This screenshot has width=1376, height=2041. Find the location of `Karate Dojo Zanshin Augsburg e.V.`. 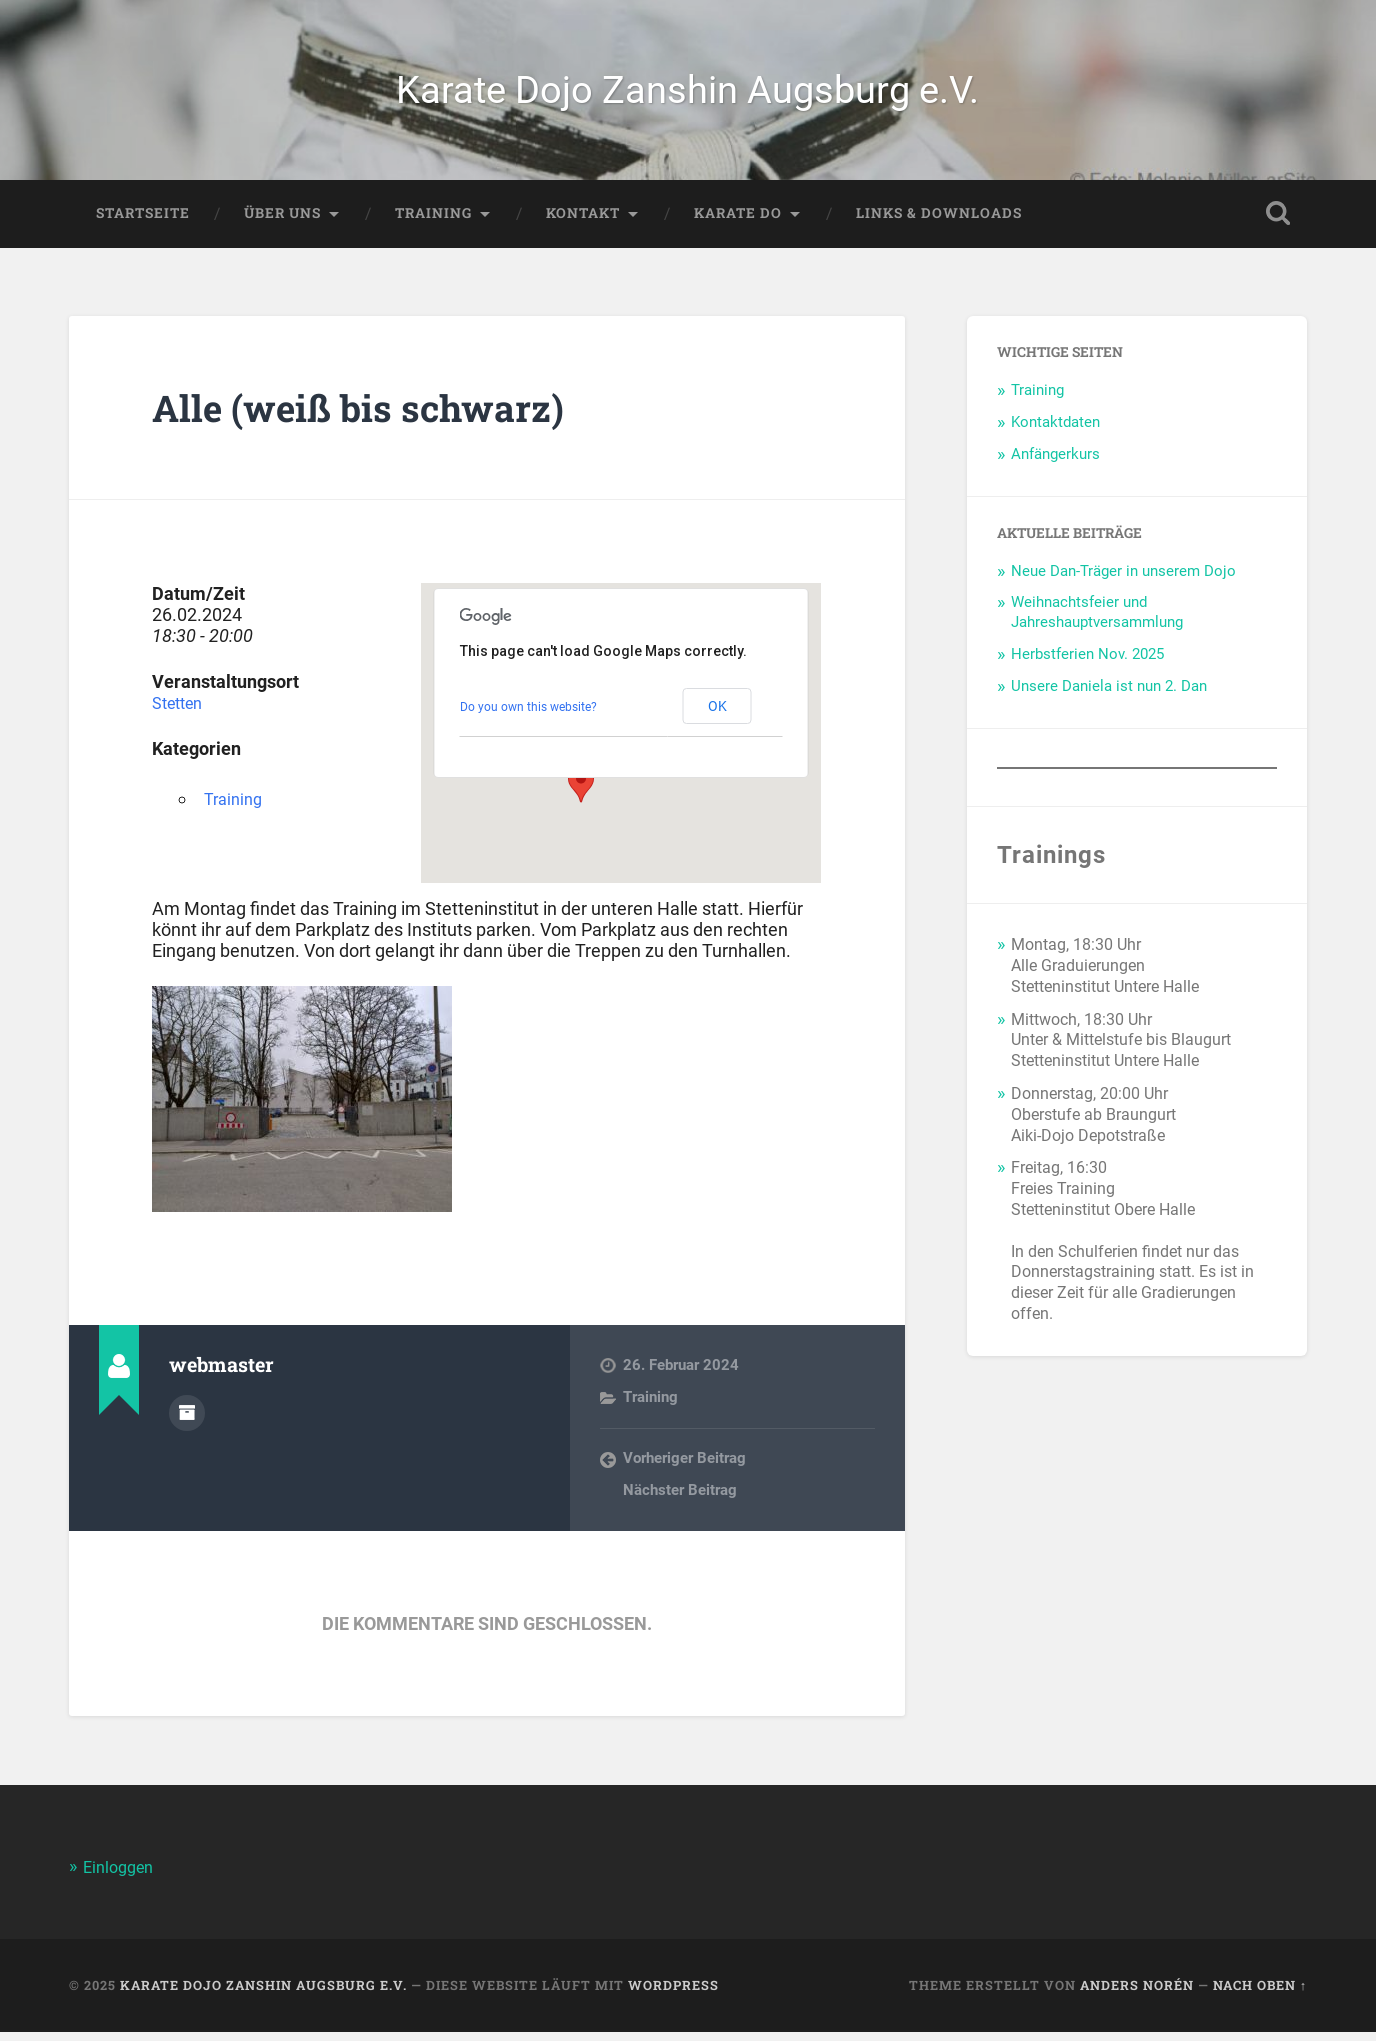

Karate Dojo Zanshin Augsburg e.V. is located at coordinates (687, 94).